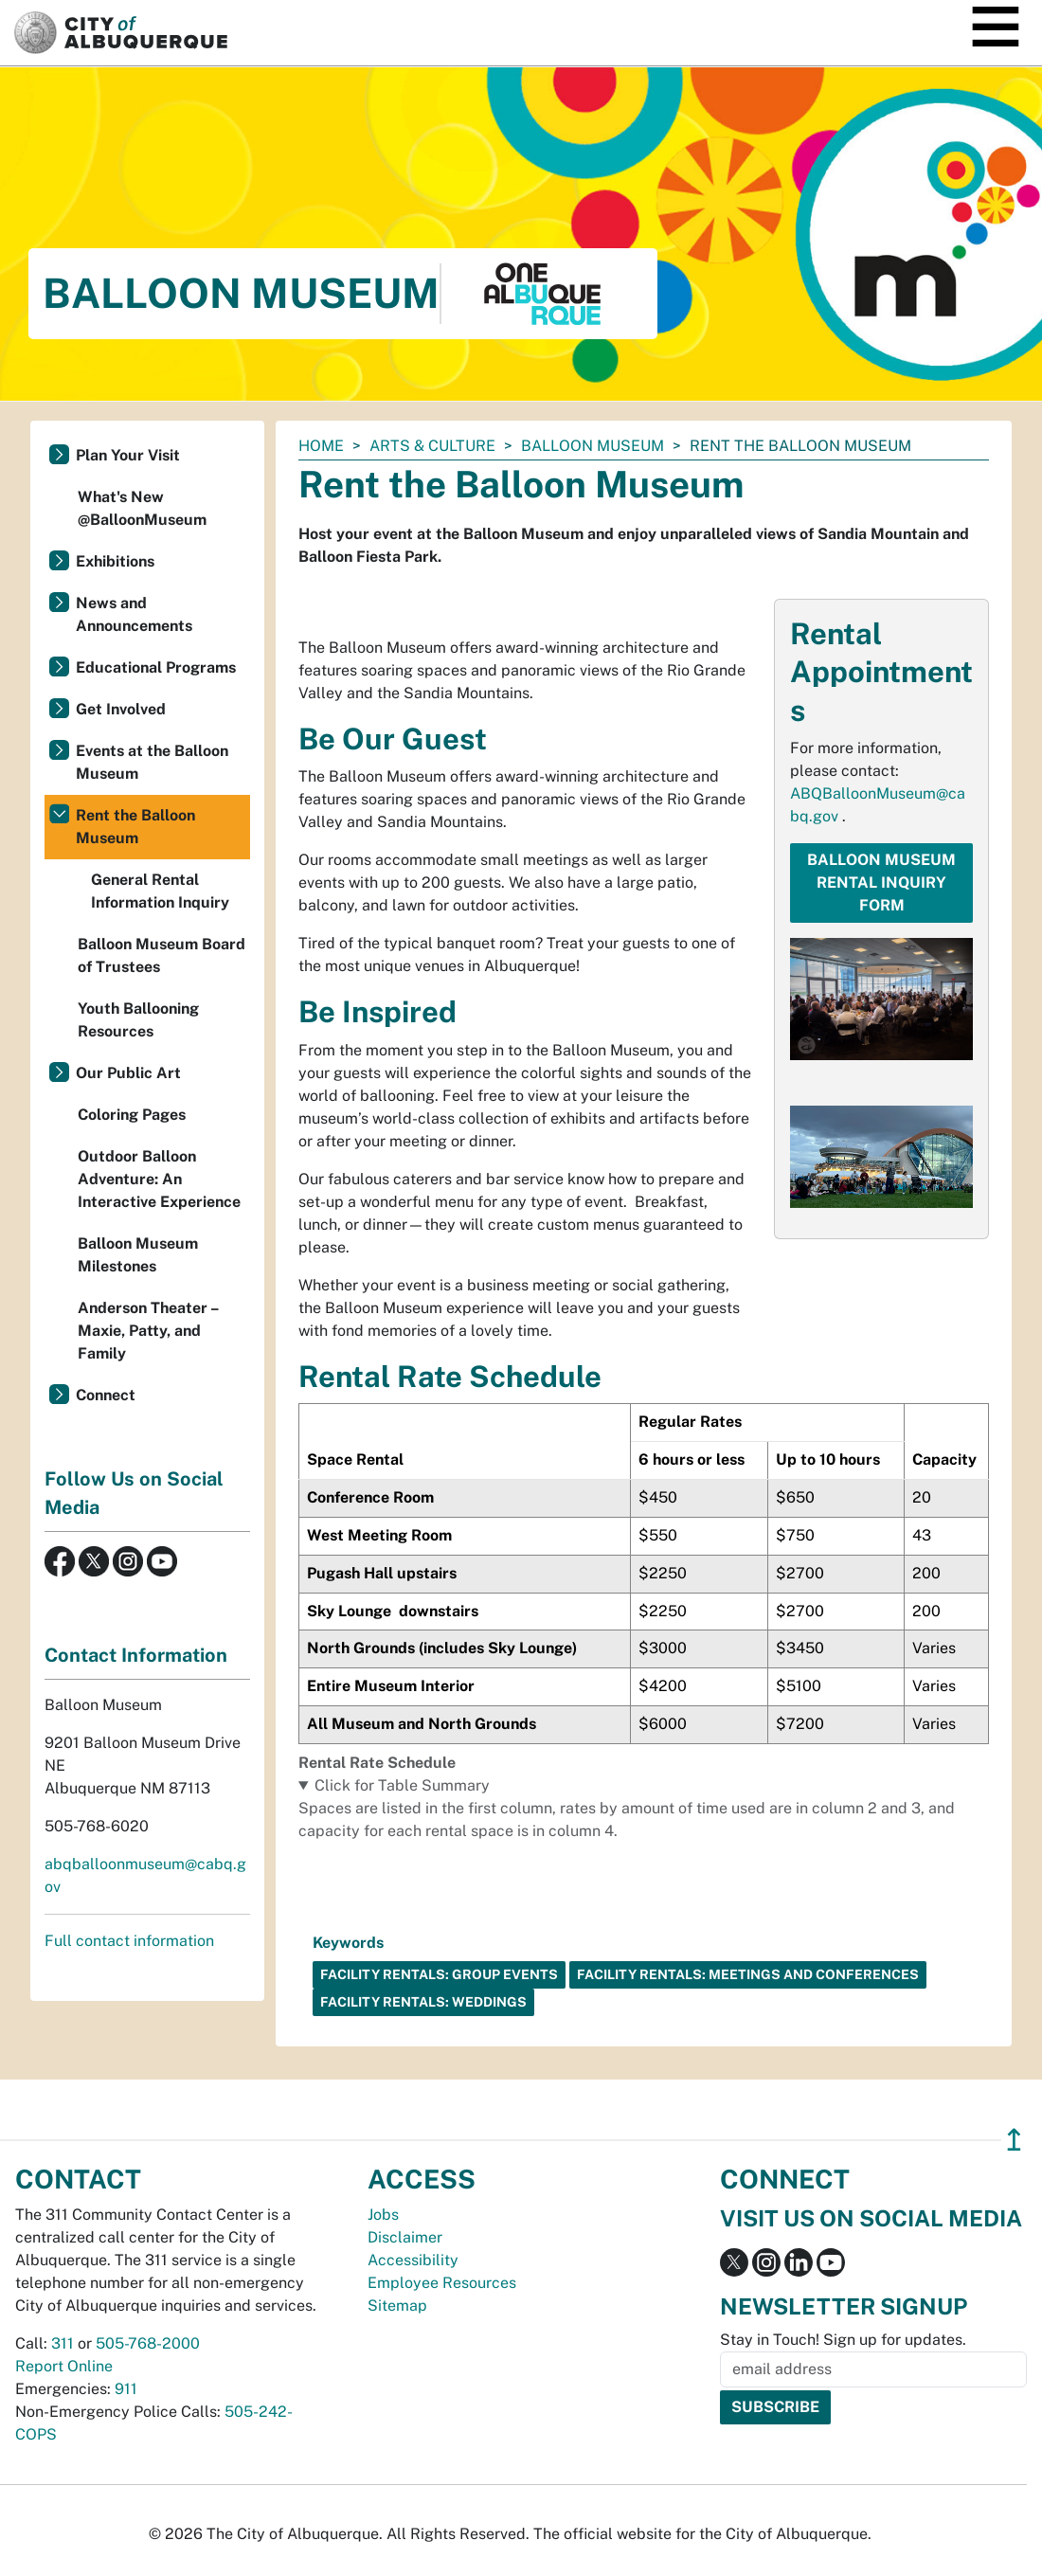 This screenshot has height=2576, width=1042. Describe the element at coordinates (405, 2237) in the screenshot. I see `Disclaimer` at that location.